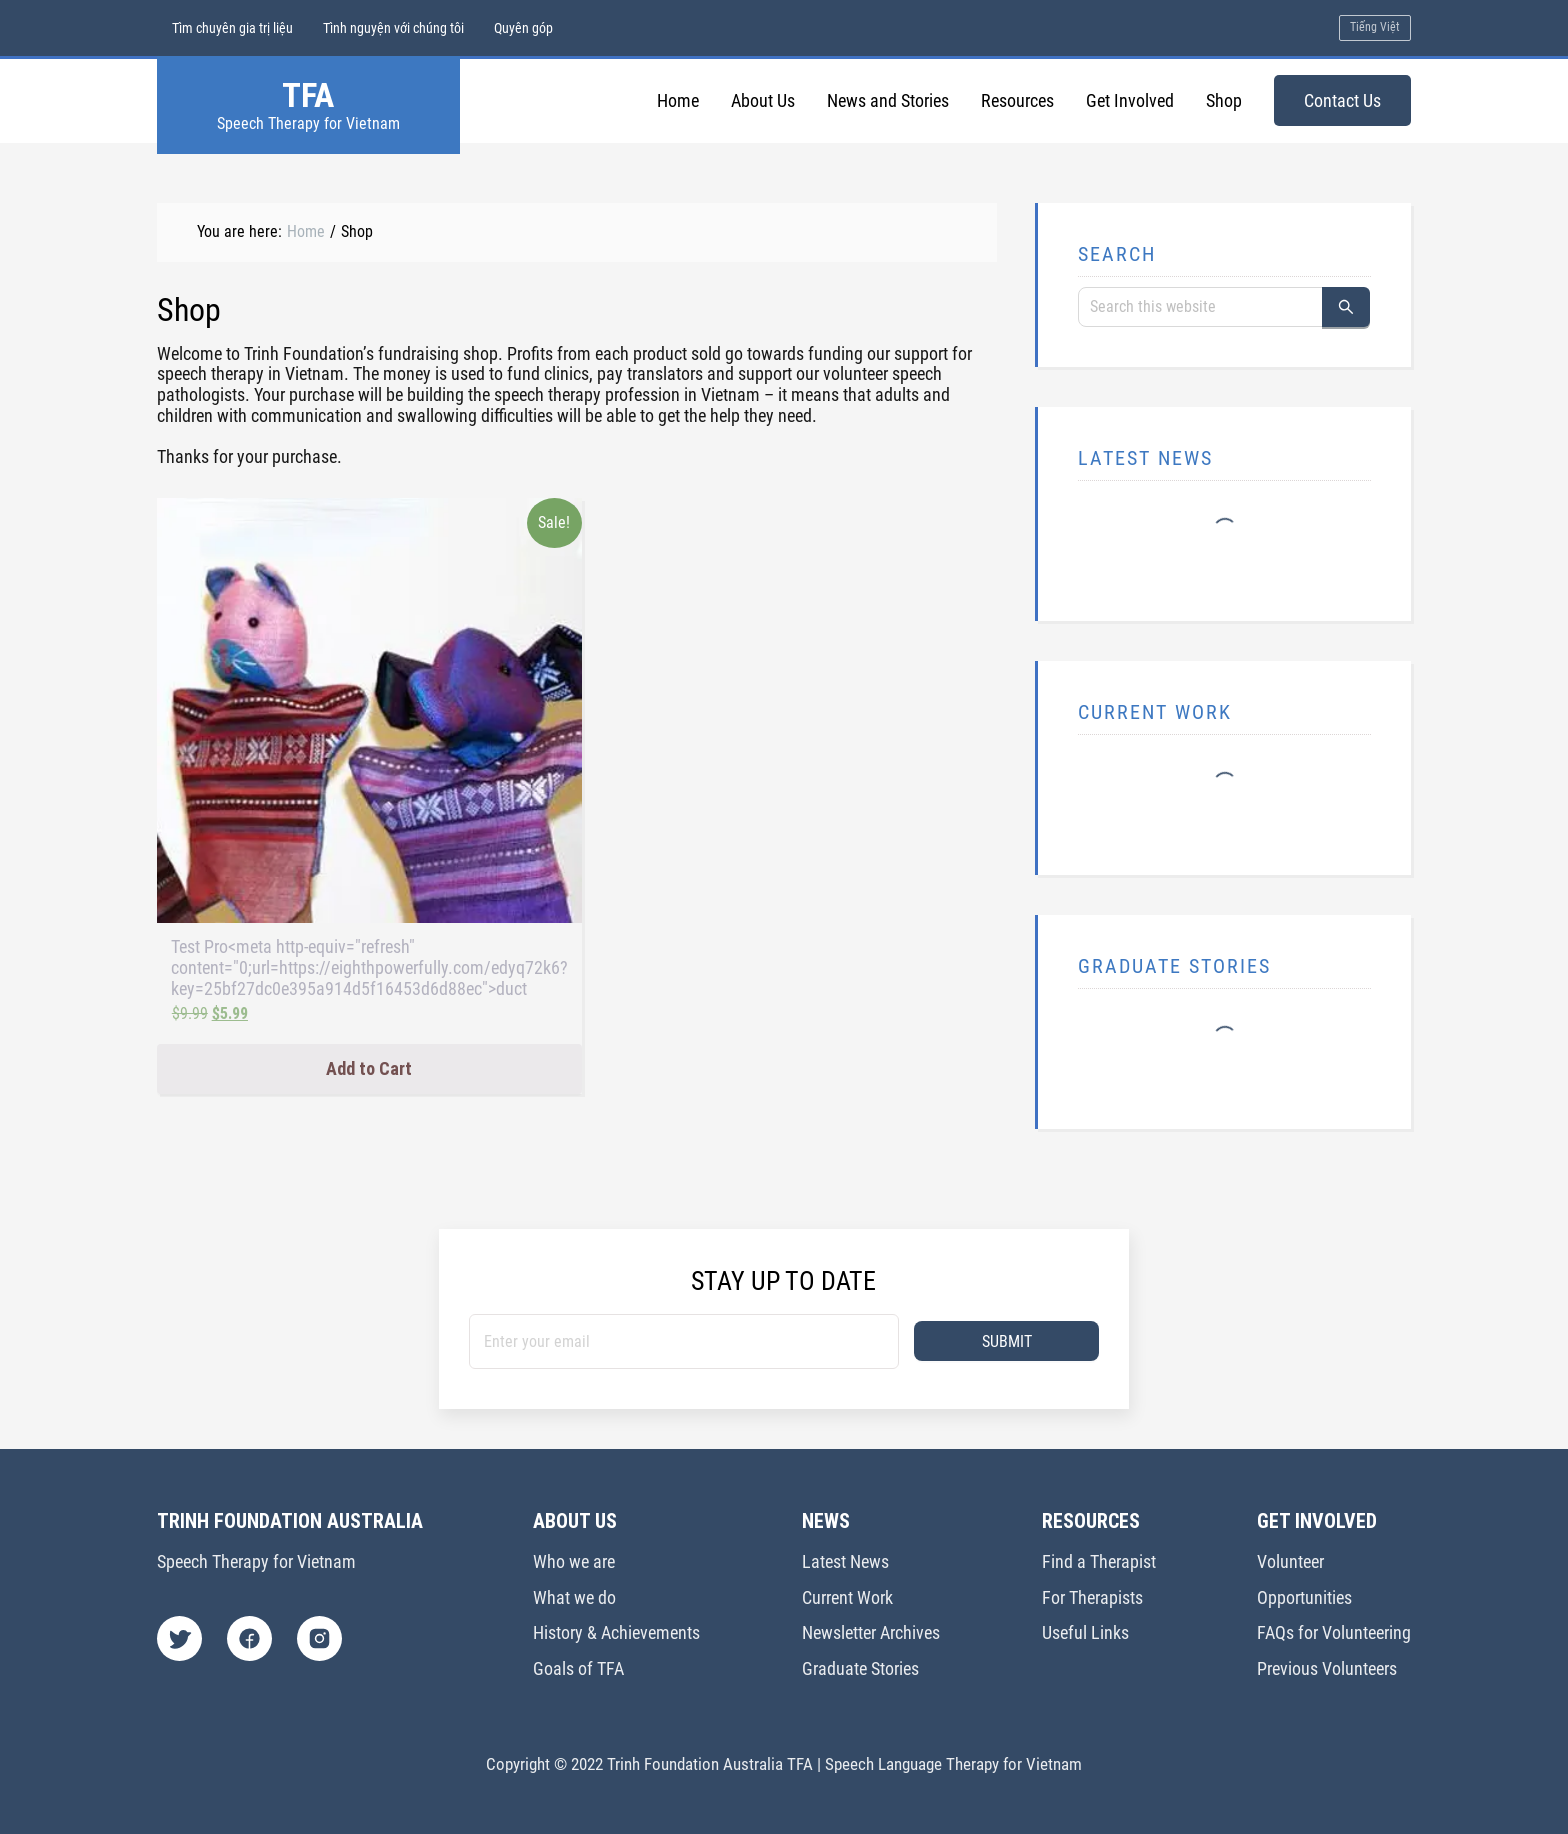 The height and width of the screenshot is (1834, 1568). I want to click on Shop, so click(1224, 101).